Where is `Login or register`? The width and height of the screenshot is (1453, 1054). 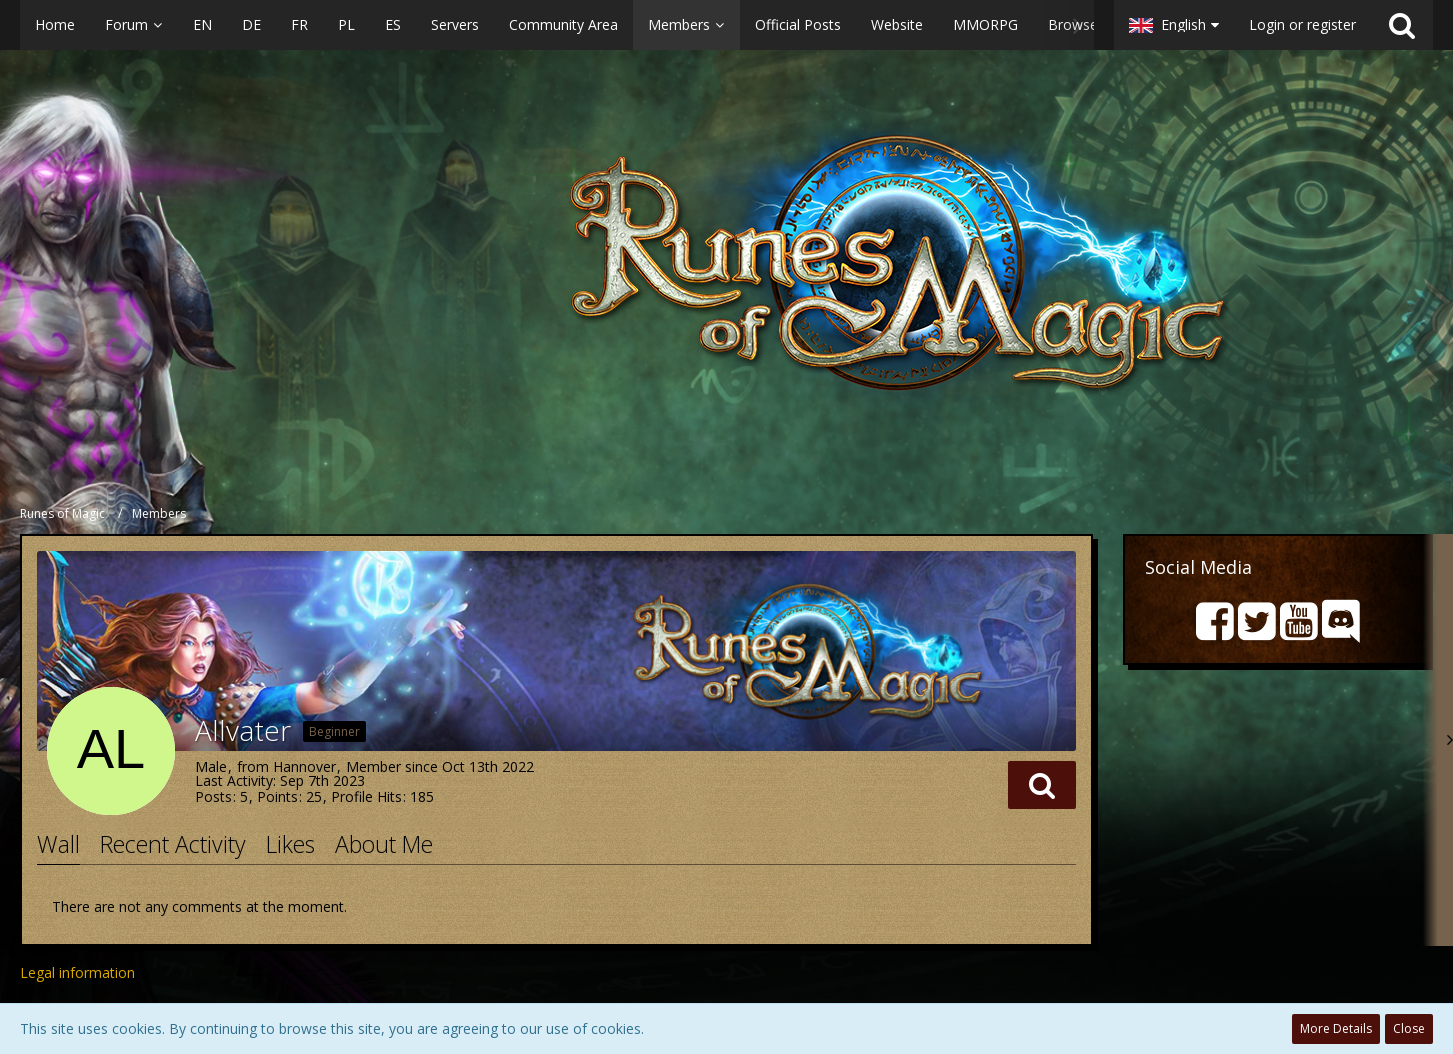
Login or register is located at coordinates (1302, 24).